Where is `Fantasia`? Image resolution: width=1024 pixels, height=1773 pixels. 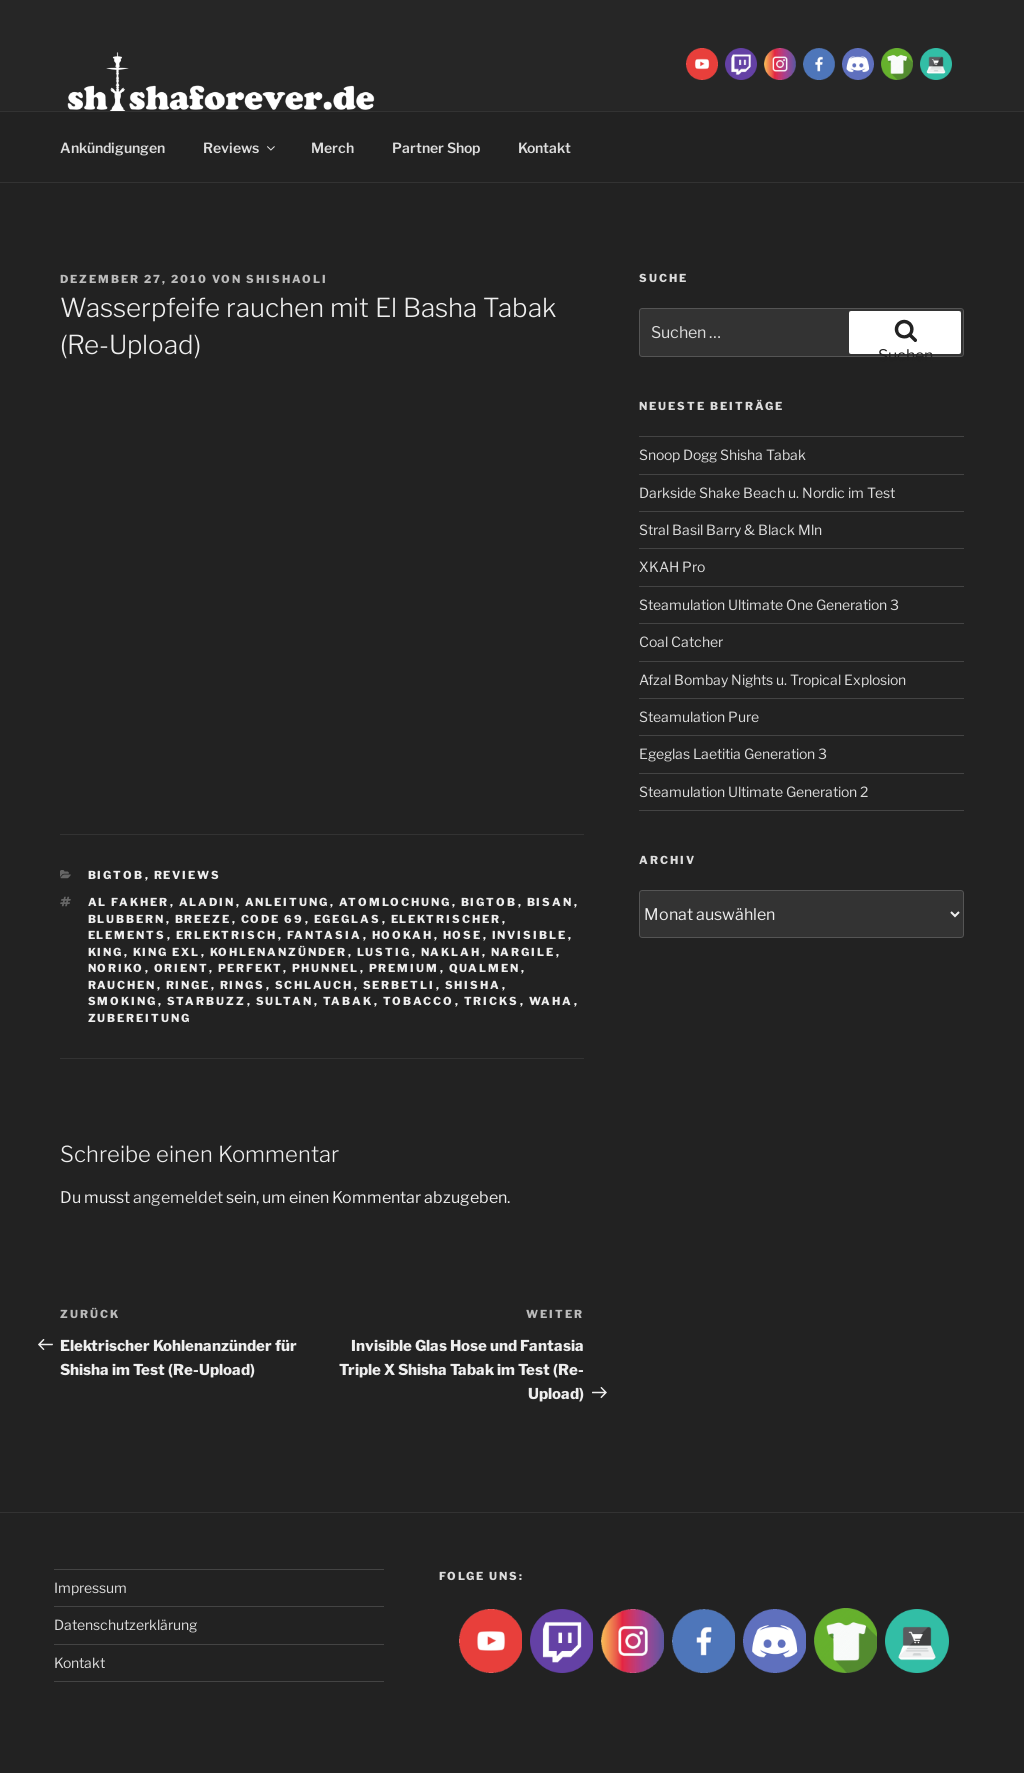 Fantasia is located at coordinates (325, 935).